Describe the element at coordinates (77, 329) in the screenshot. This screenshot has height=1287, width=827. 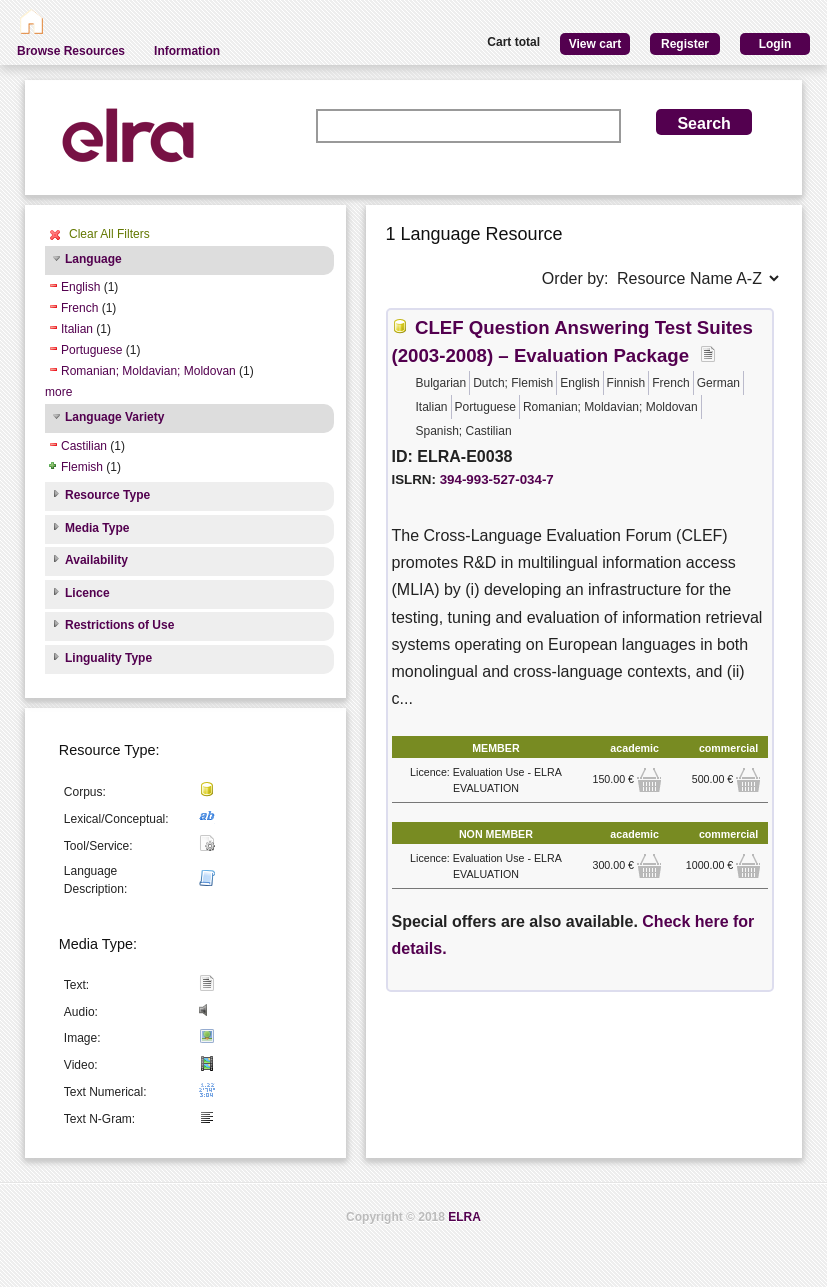
I see `Italian` at that location.